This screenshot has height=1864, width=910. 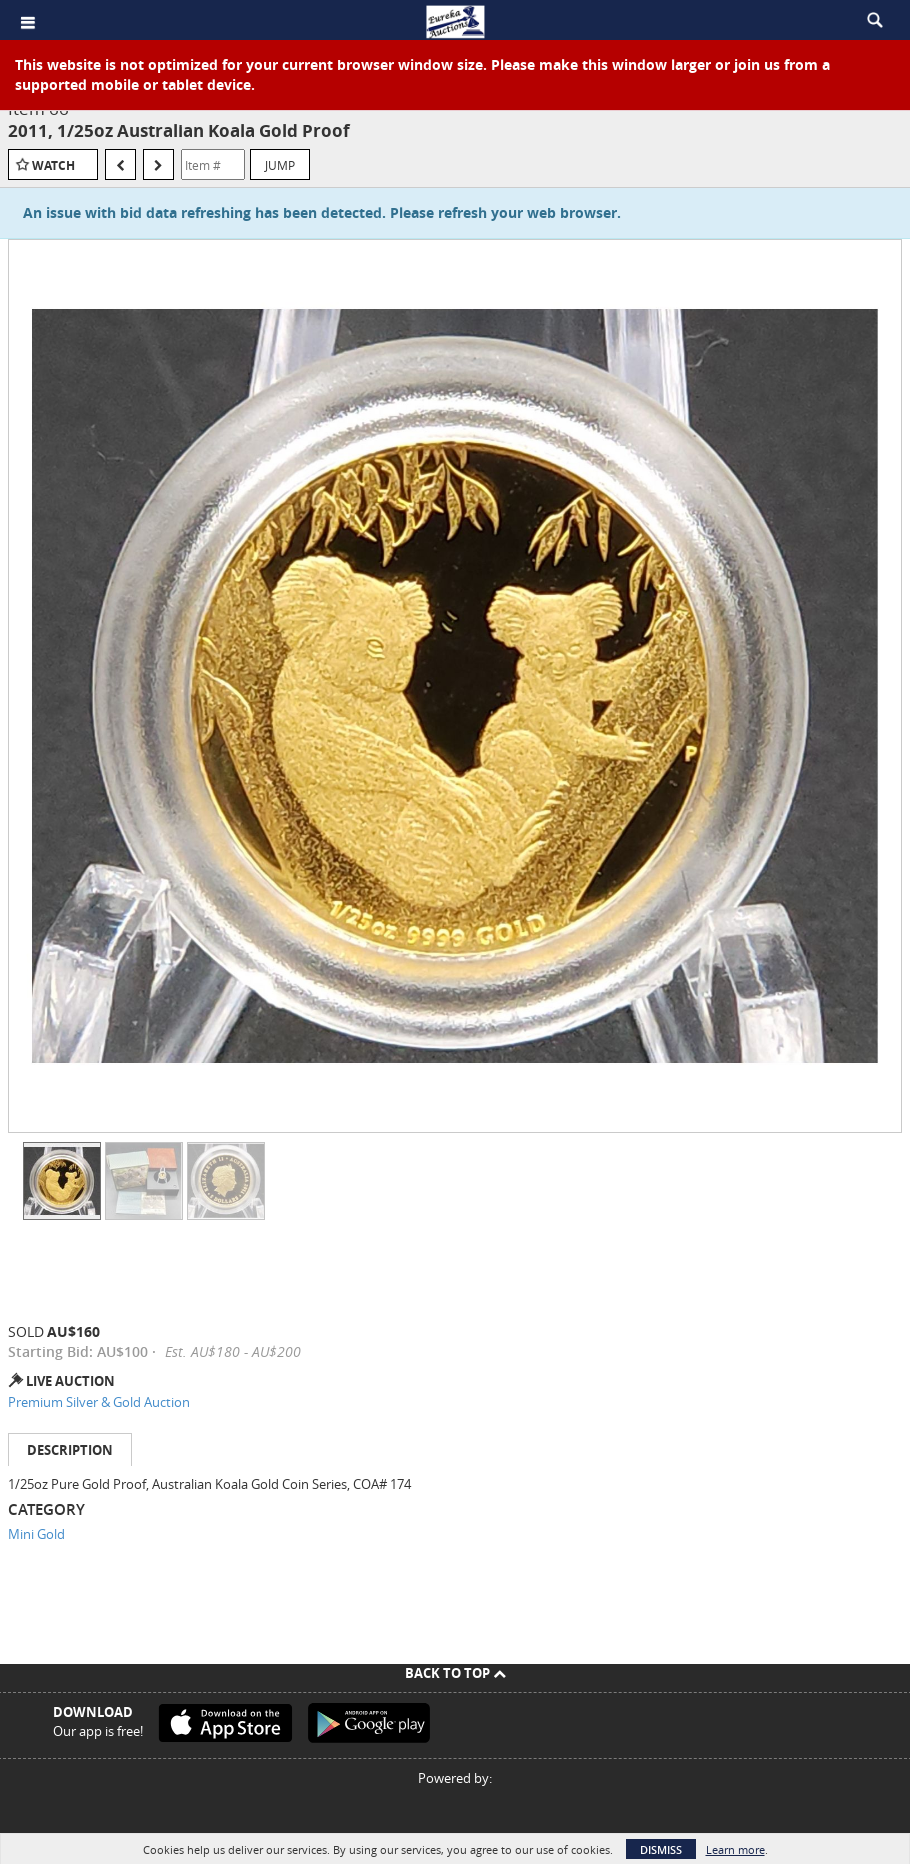 What do you see at coordinates (661, 1849) in the screenshot?
I see `Dismiss` at bounding box center [661, 1849].